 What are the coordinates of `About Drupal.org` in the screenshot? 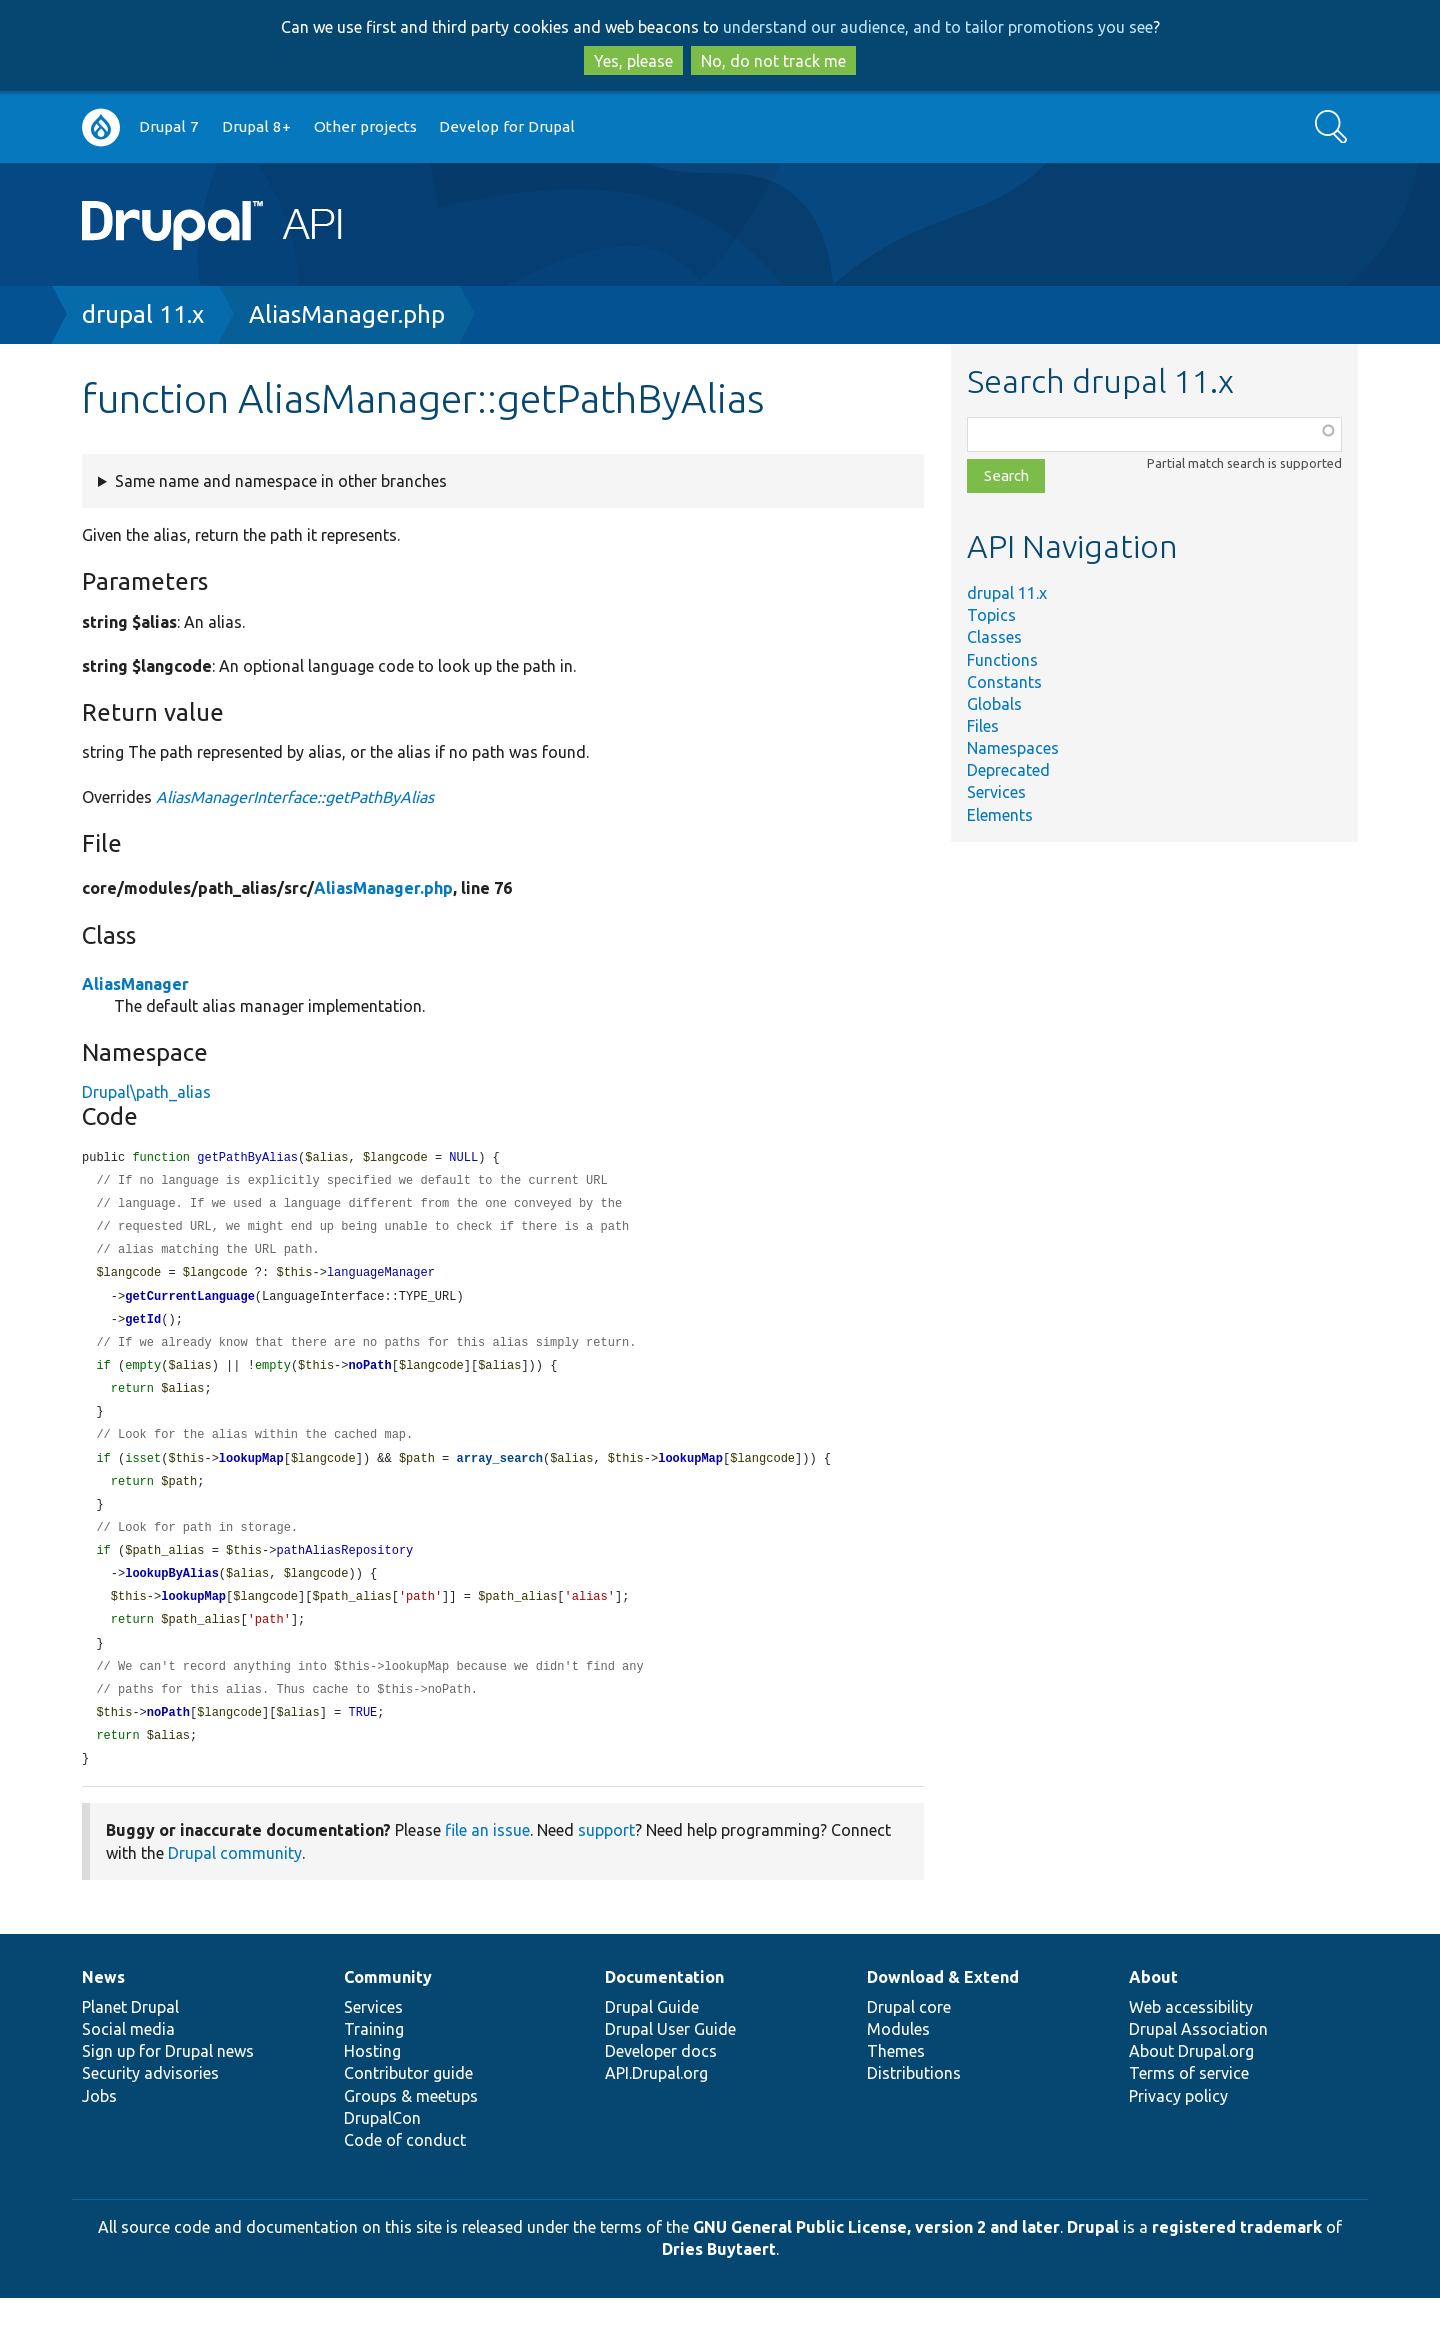 It's located at (1191, 2078).